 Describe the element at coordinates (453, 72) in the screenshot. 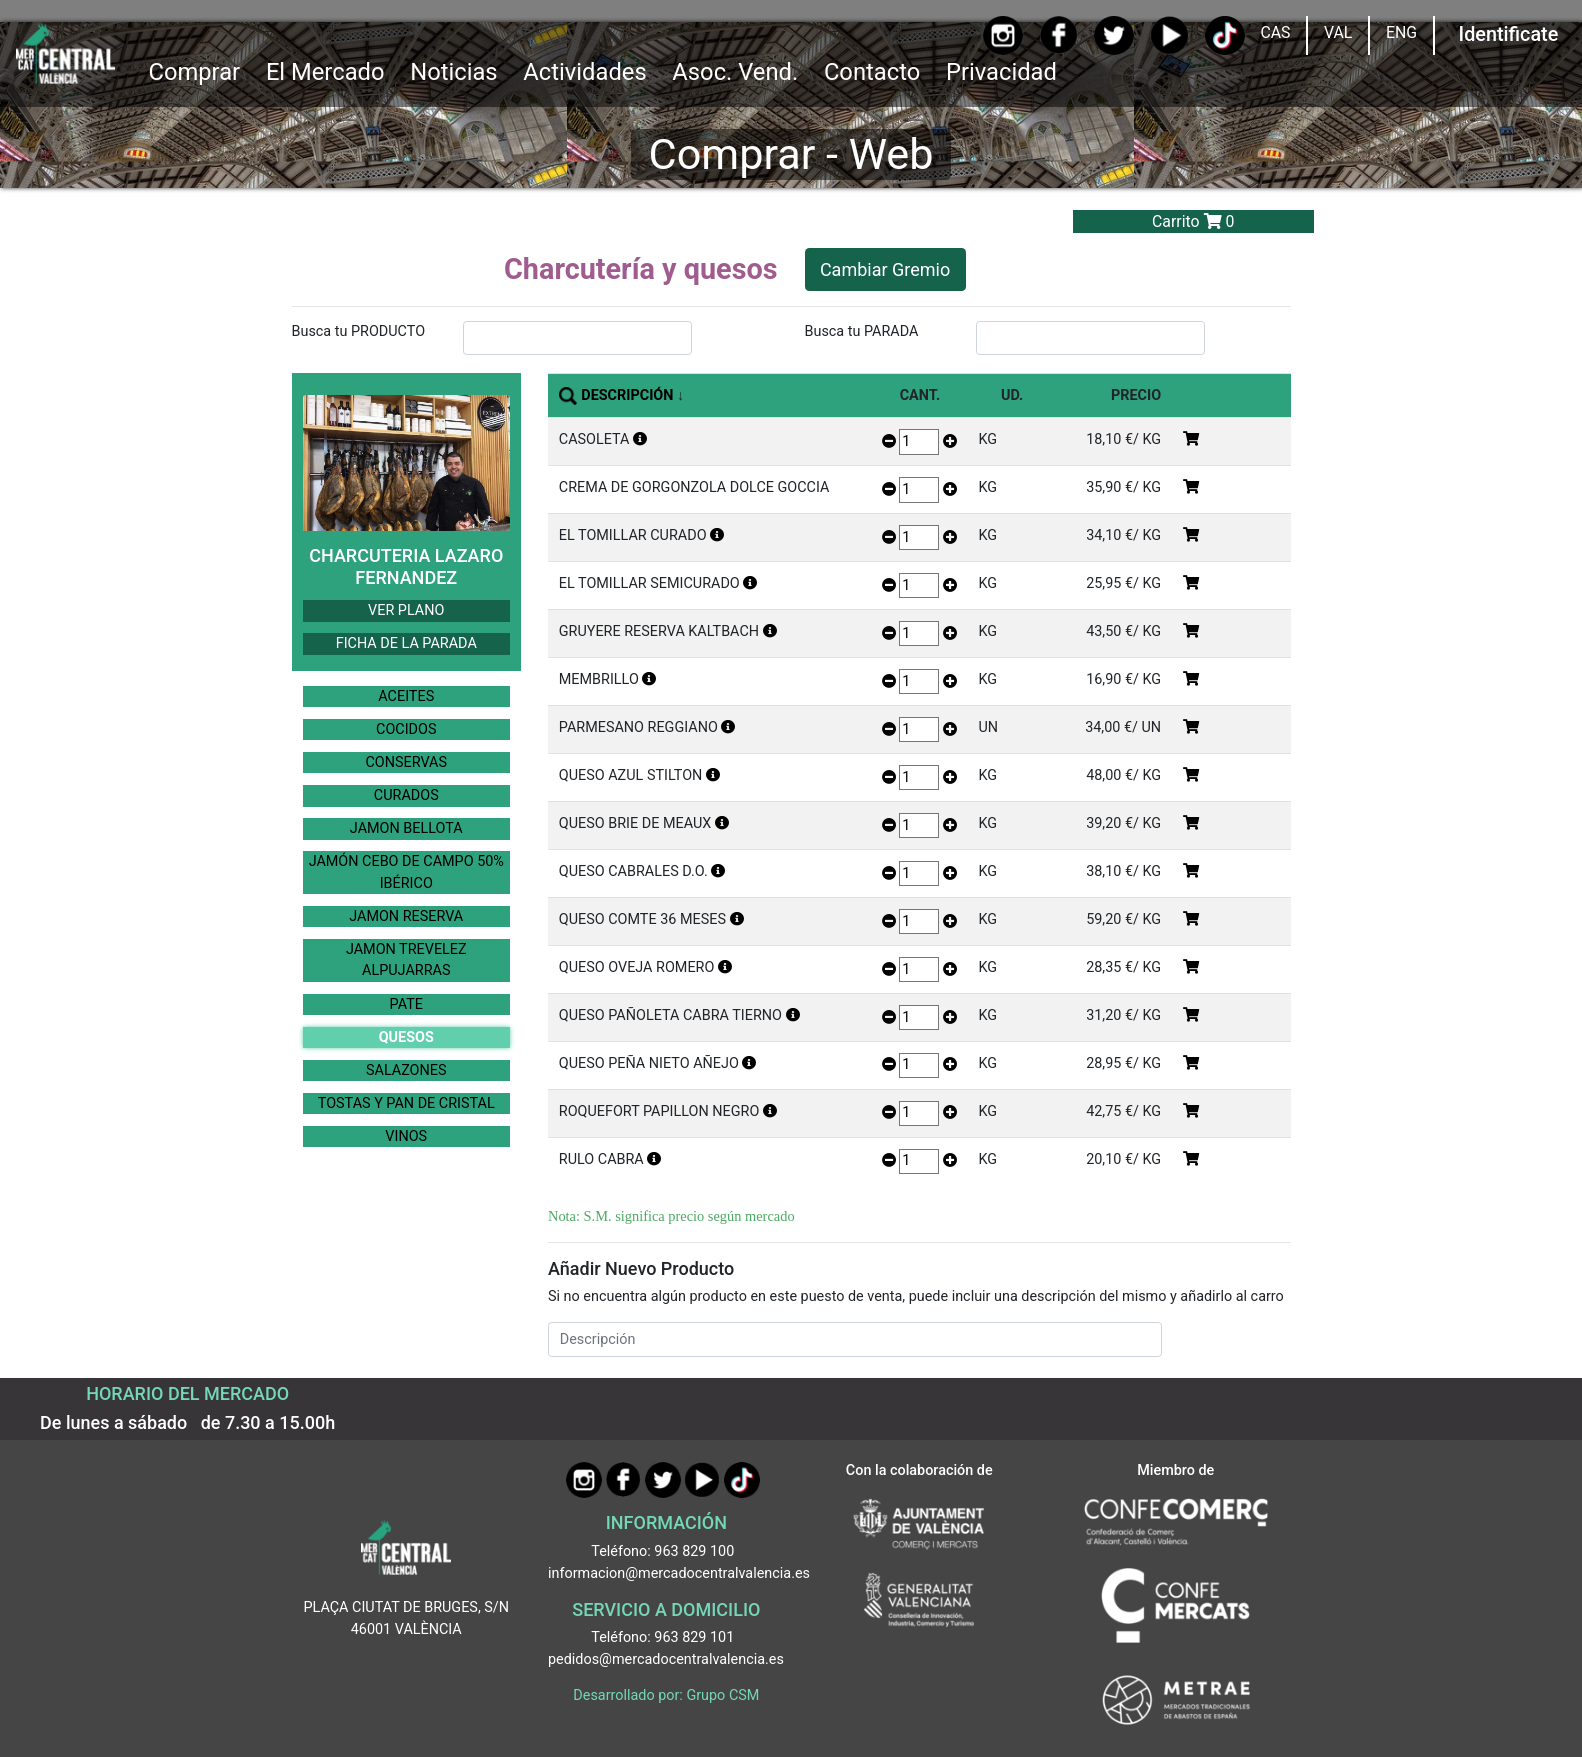

I see `Noticias [Ir a Noticias]` at that location.